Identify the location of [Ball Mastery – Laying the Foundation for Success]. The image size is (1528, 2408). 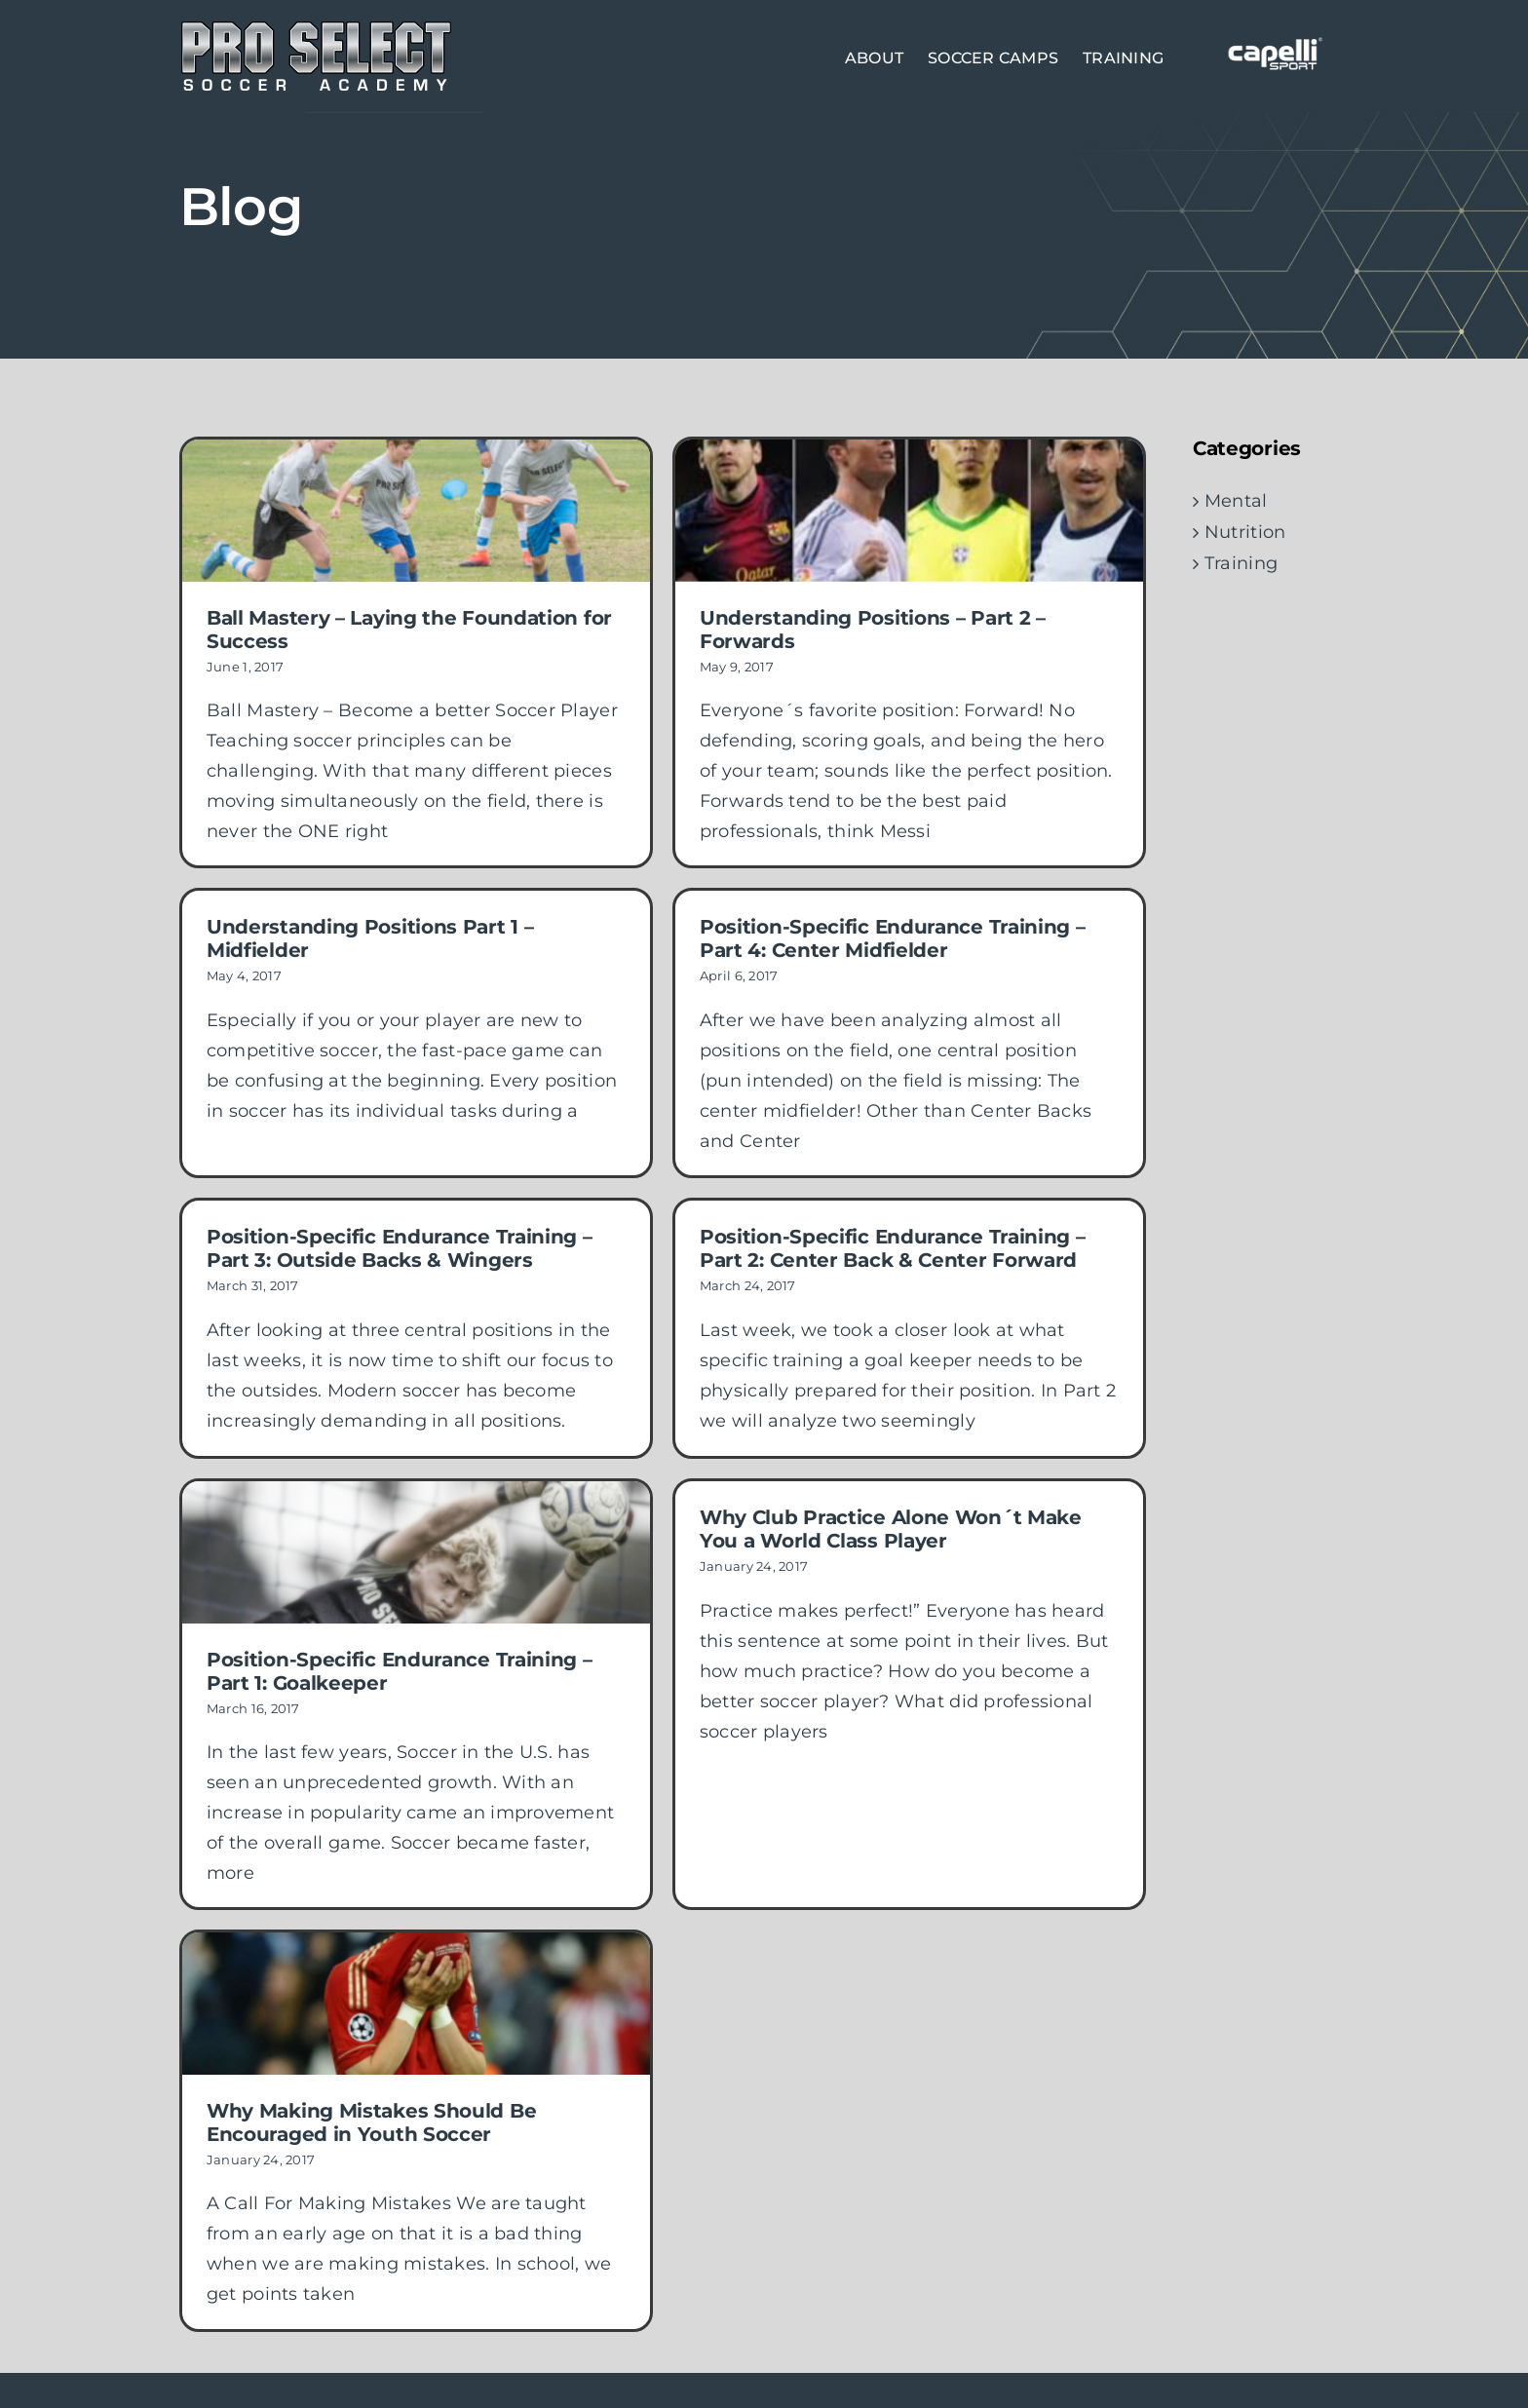
(416, 510).